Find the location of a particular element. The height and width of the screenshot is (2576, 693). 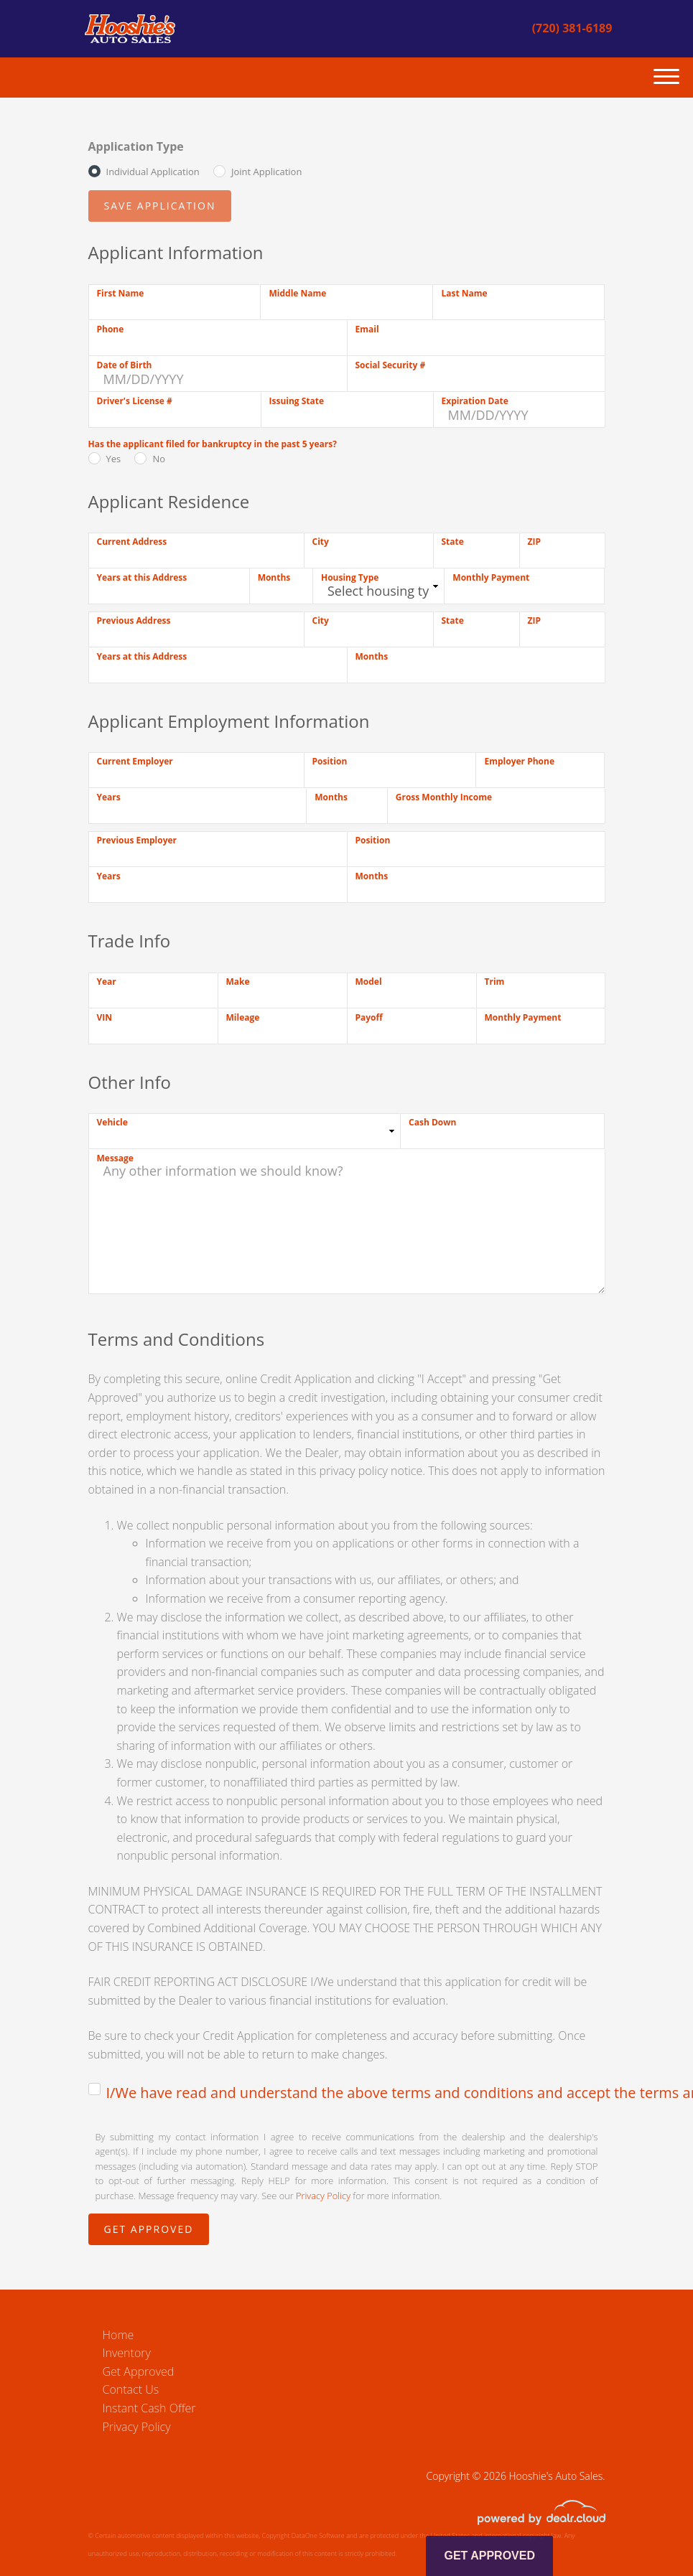

Vehicle is located at coordinates (112, 1122).